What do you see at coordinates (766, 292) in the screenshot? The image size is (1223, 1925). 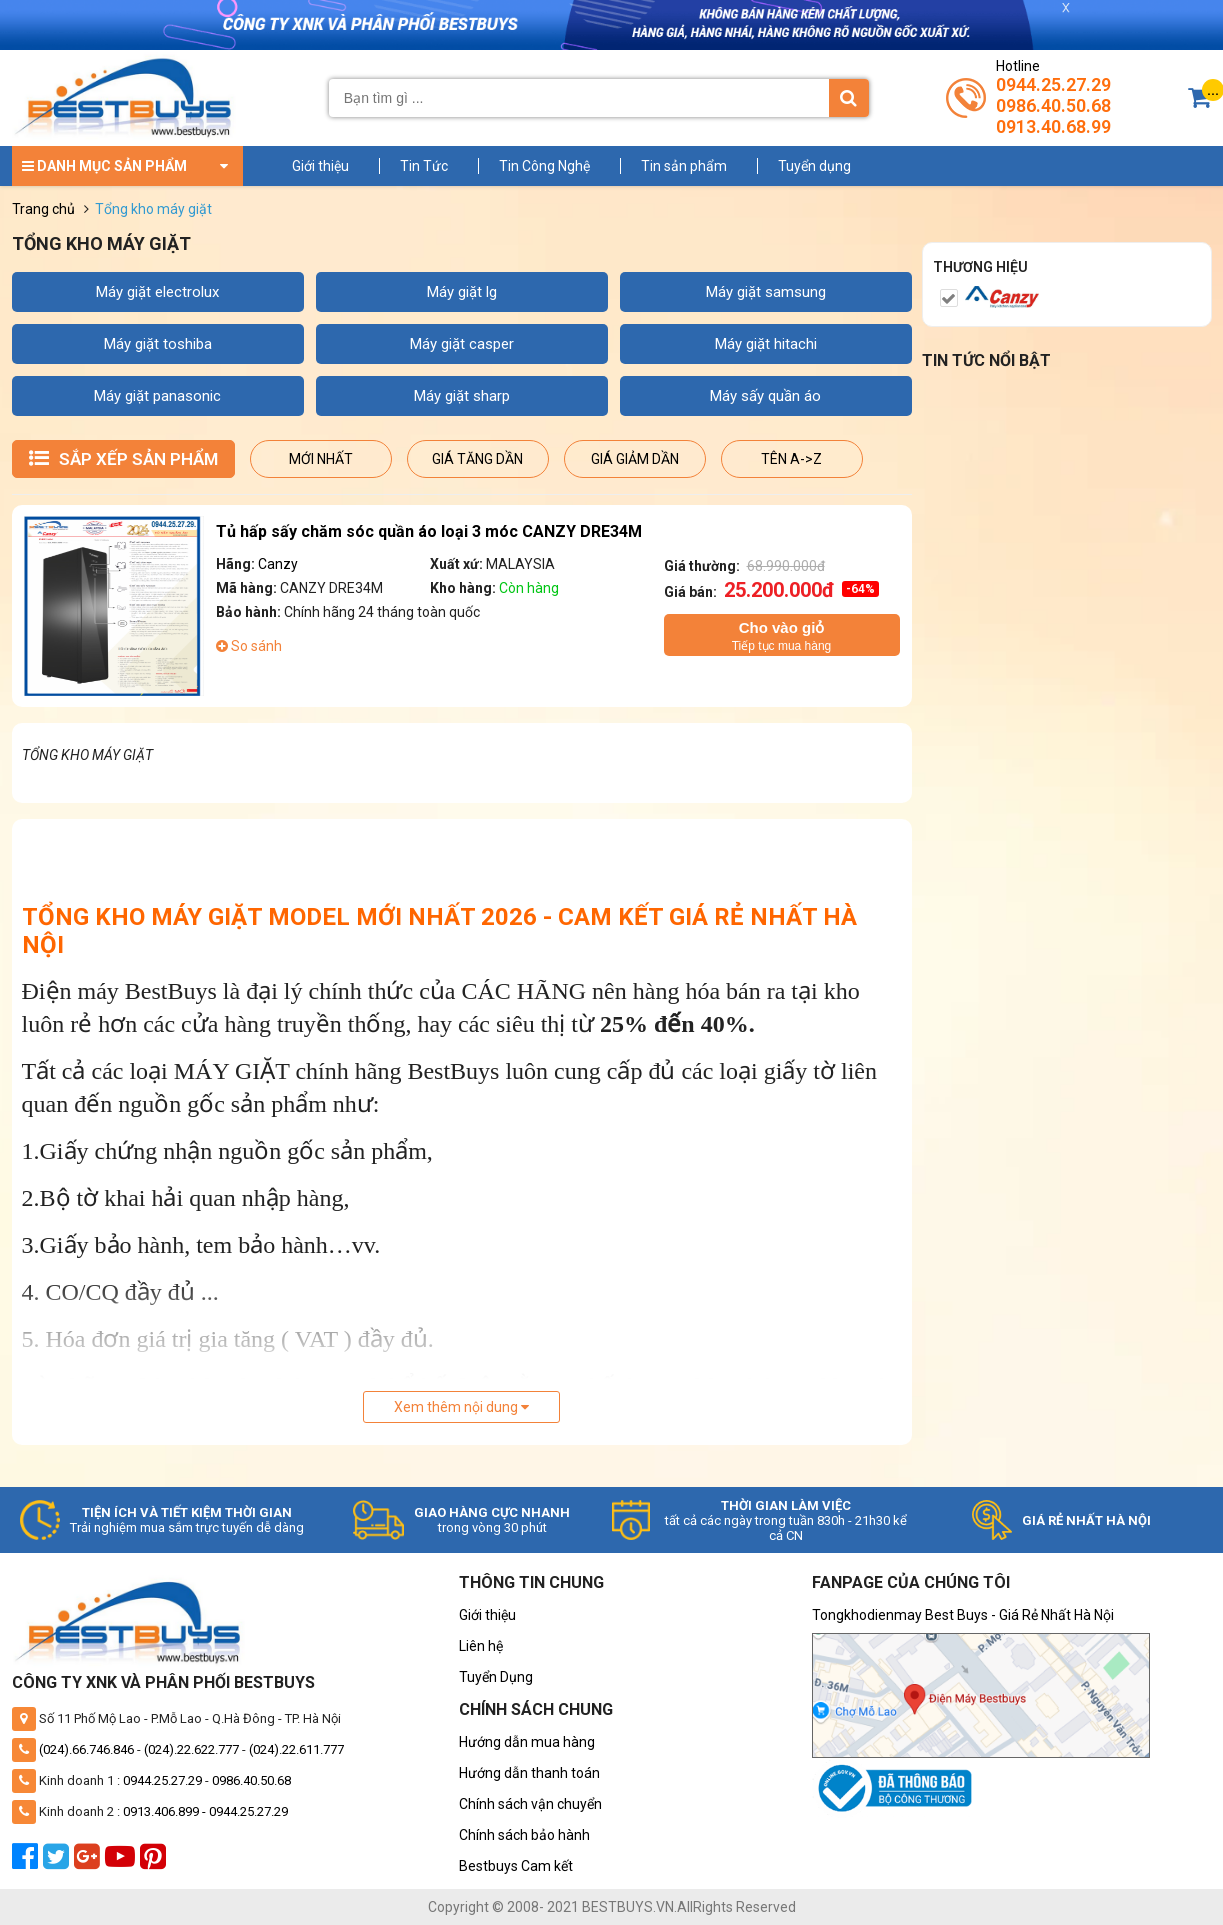 I see `MÁY GIẶT SAMSUNG` at bounding box center [766, 292].